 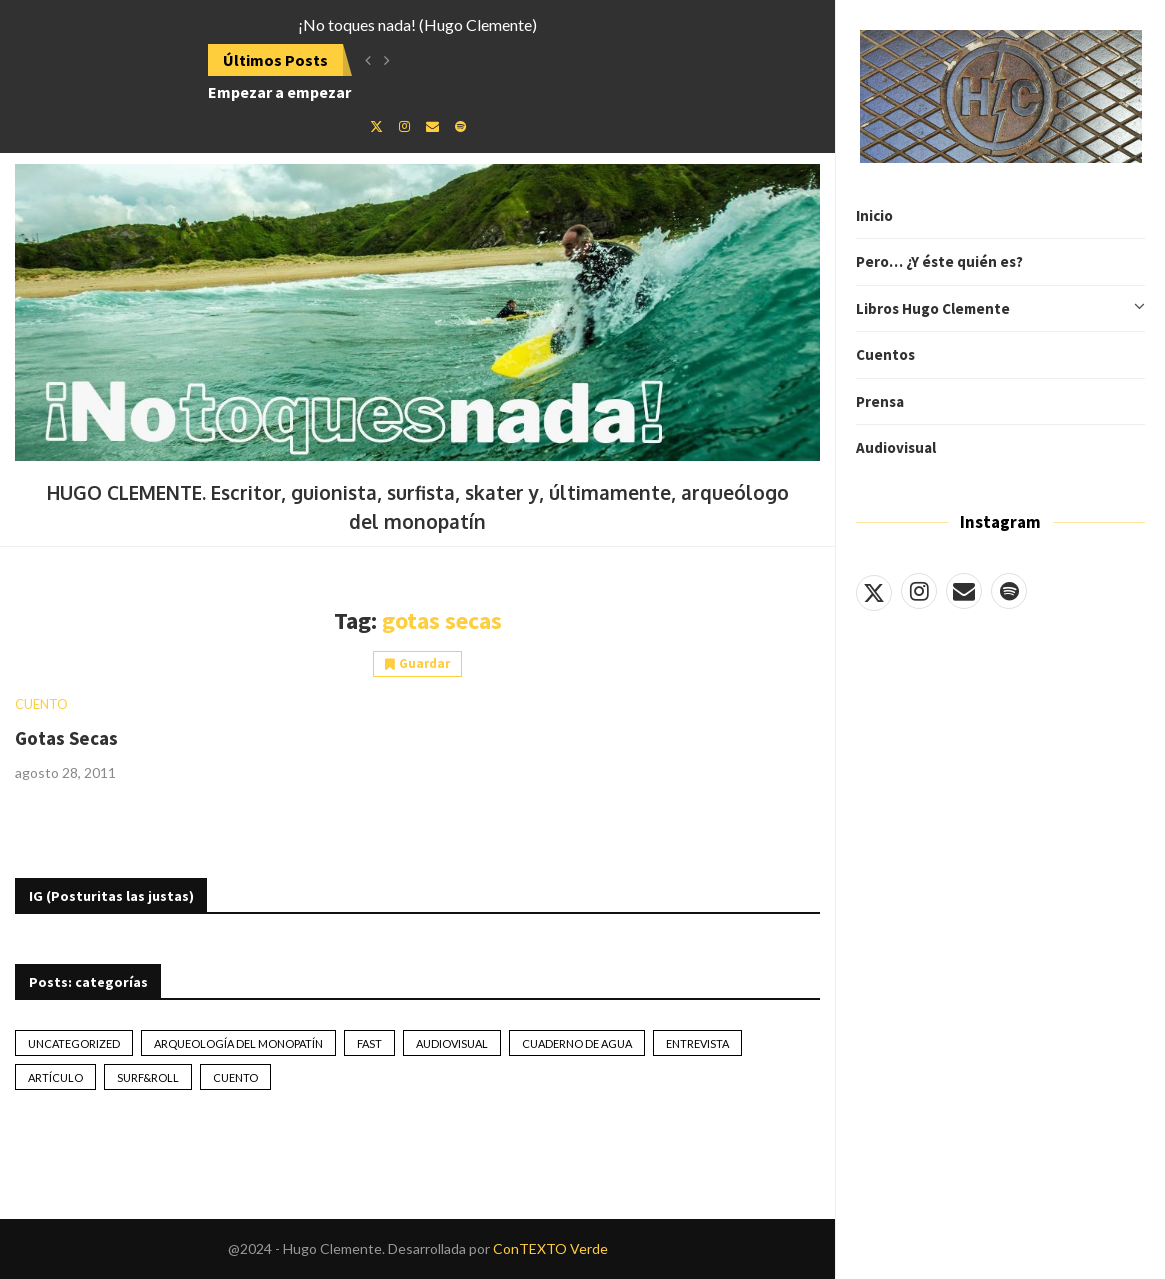 What do you see at coordinates (697, 1043) in the screenshot?
I see `Entrevista [Entrevista (17 elementos)]` at bounding box center [697, 1043].